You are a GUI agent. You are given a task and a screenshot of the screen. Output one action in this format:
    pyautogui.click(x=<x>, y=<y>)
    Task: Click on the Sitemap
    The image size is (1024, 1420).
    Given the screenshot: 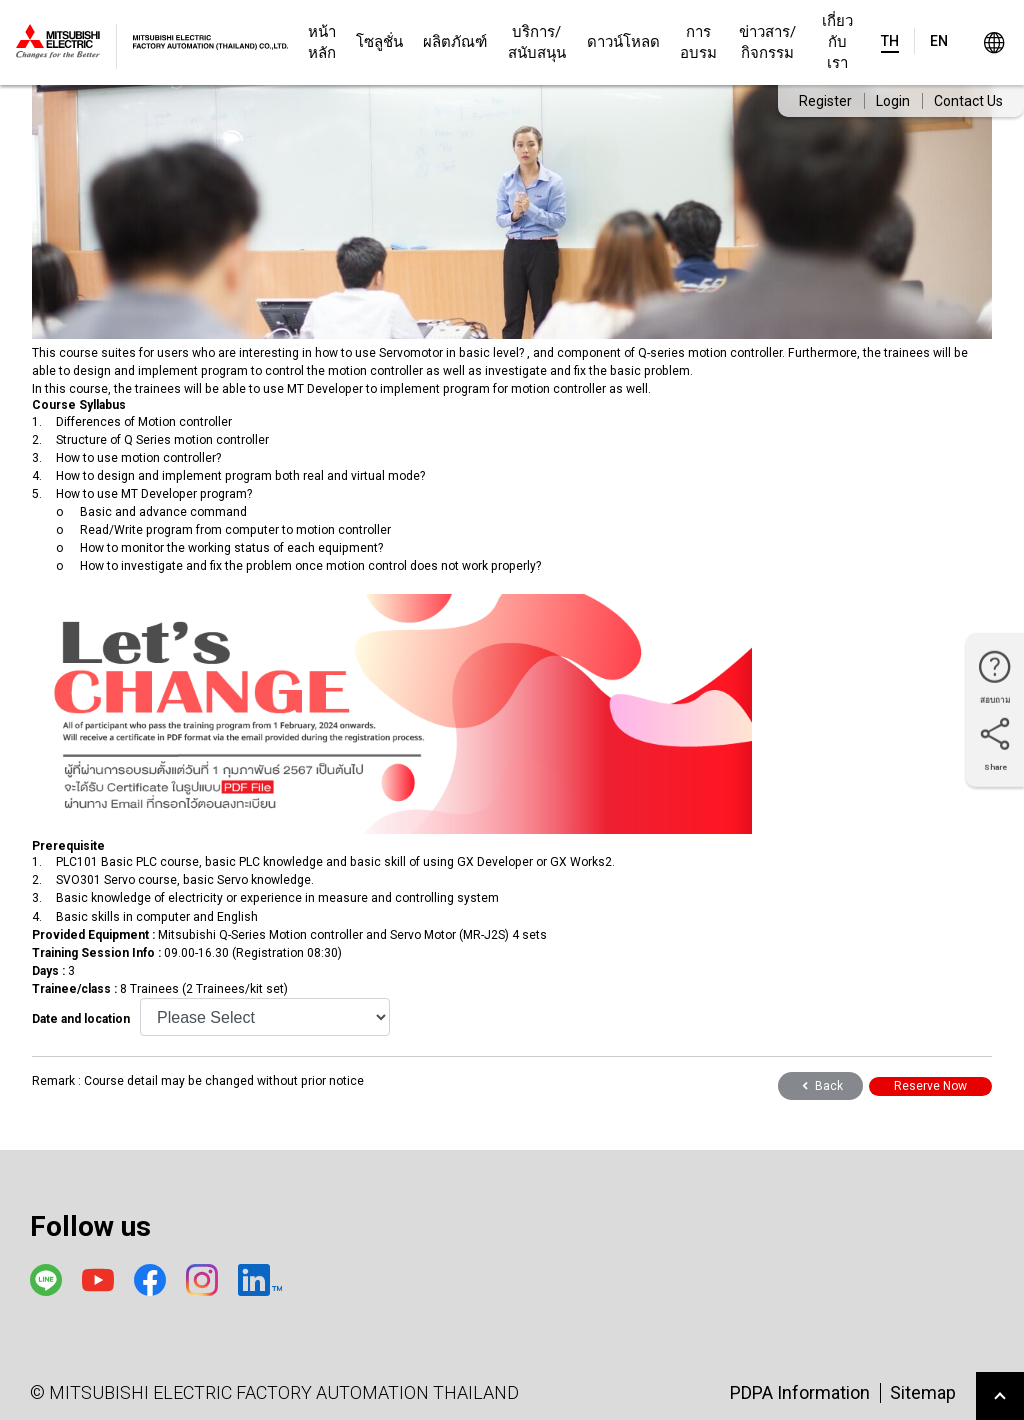 What is the action you would take?
    pyautogui.click(x=923, y=1392)
    